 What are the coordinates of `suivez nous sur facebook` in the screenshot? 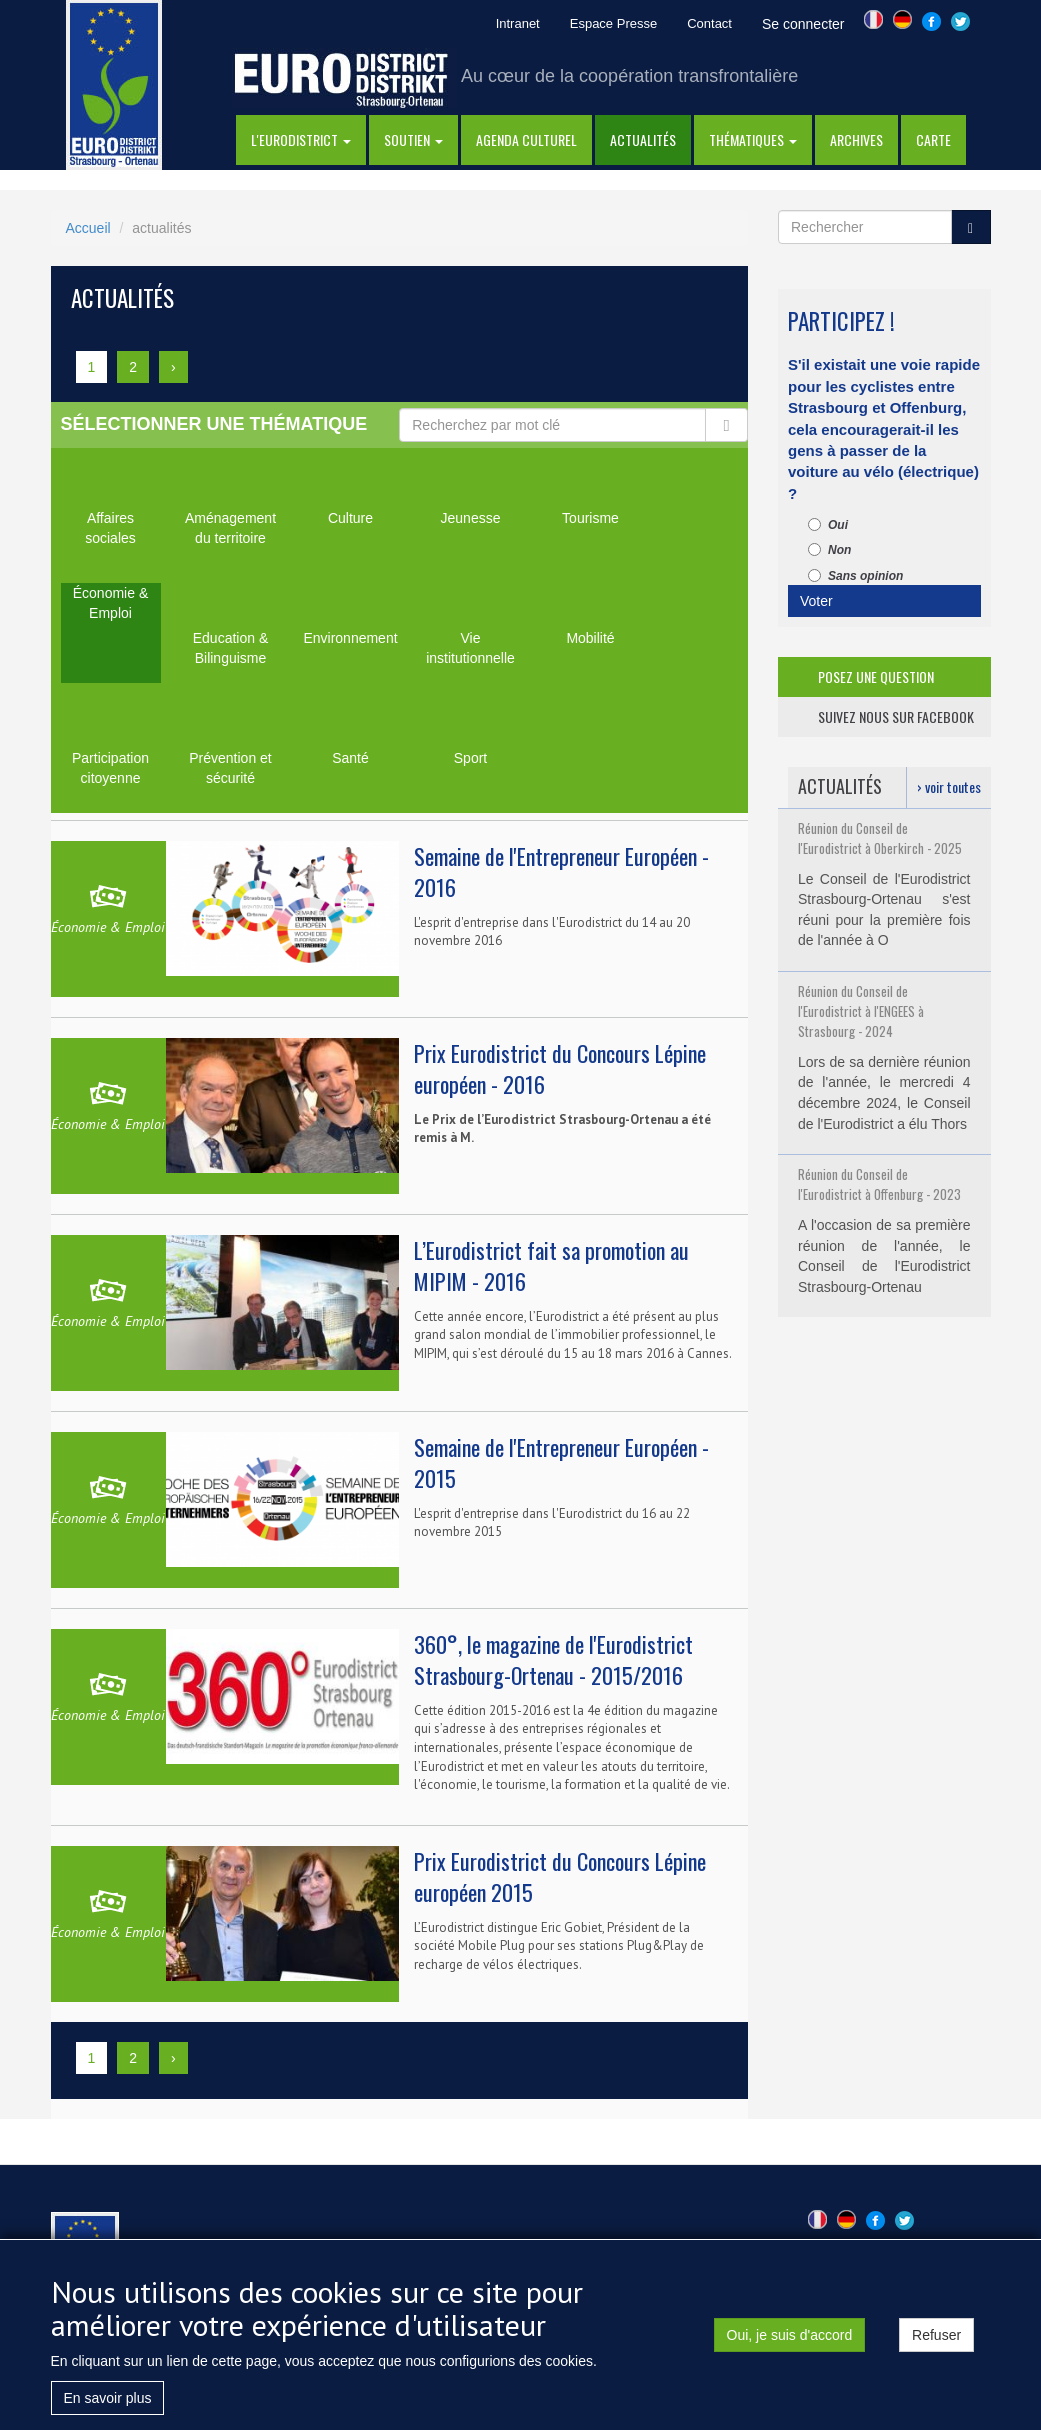 It's located at (896, 716).